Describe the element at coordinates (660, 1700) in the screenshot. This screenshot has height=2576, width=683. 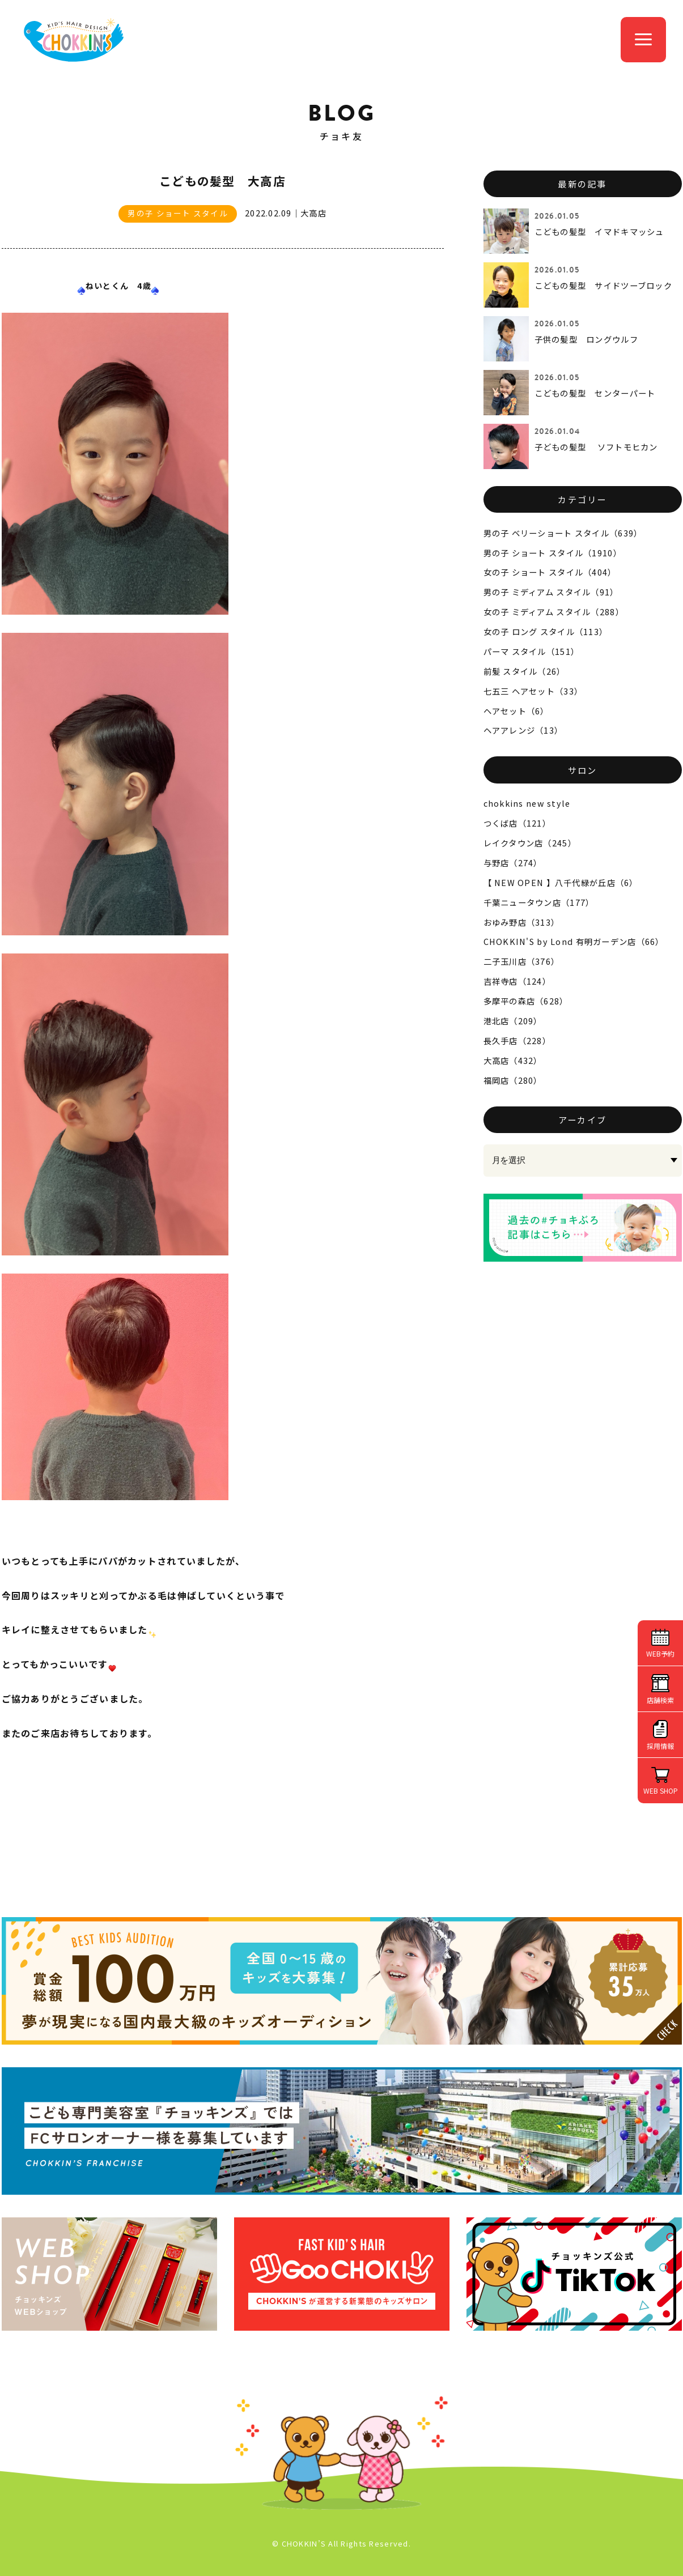
I see `店舗検索` at that location.